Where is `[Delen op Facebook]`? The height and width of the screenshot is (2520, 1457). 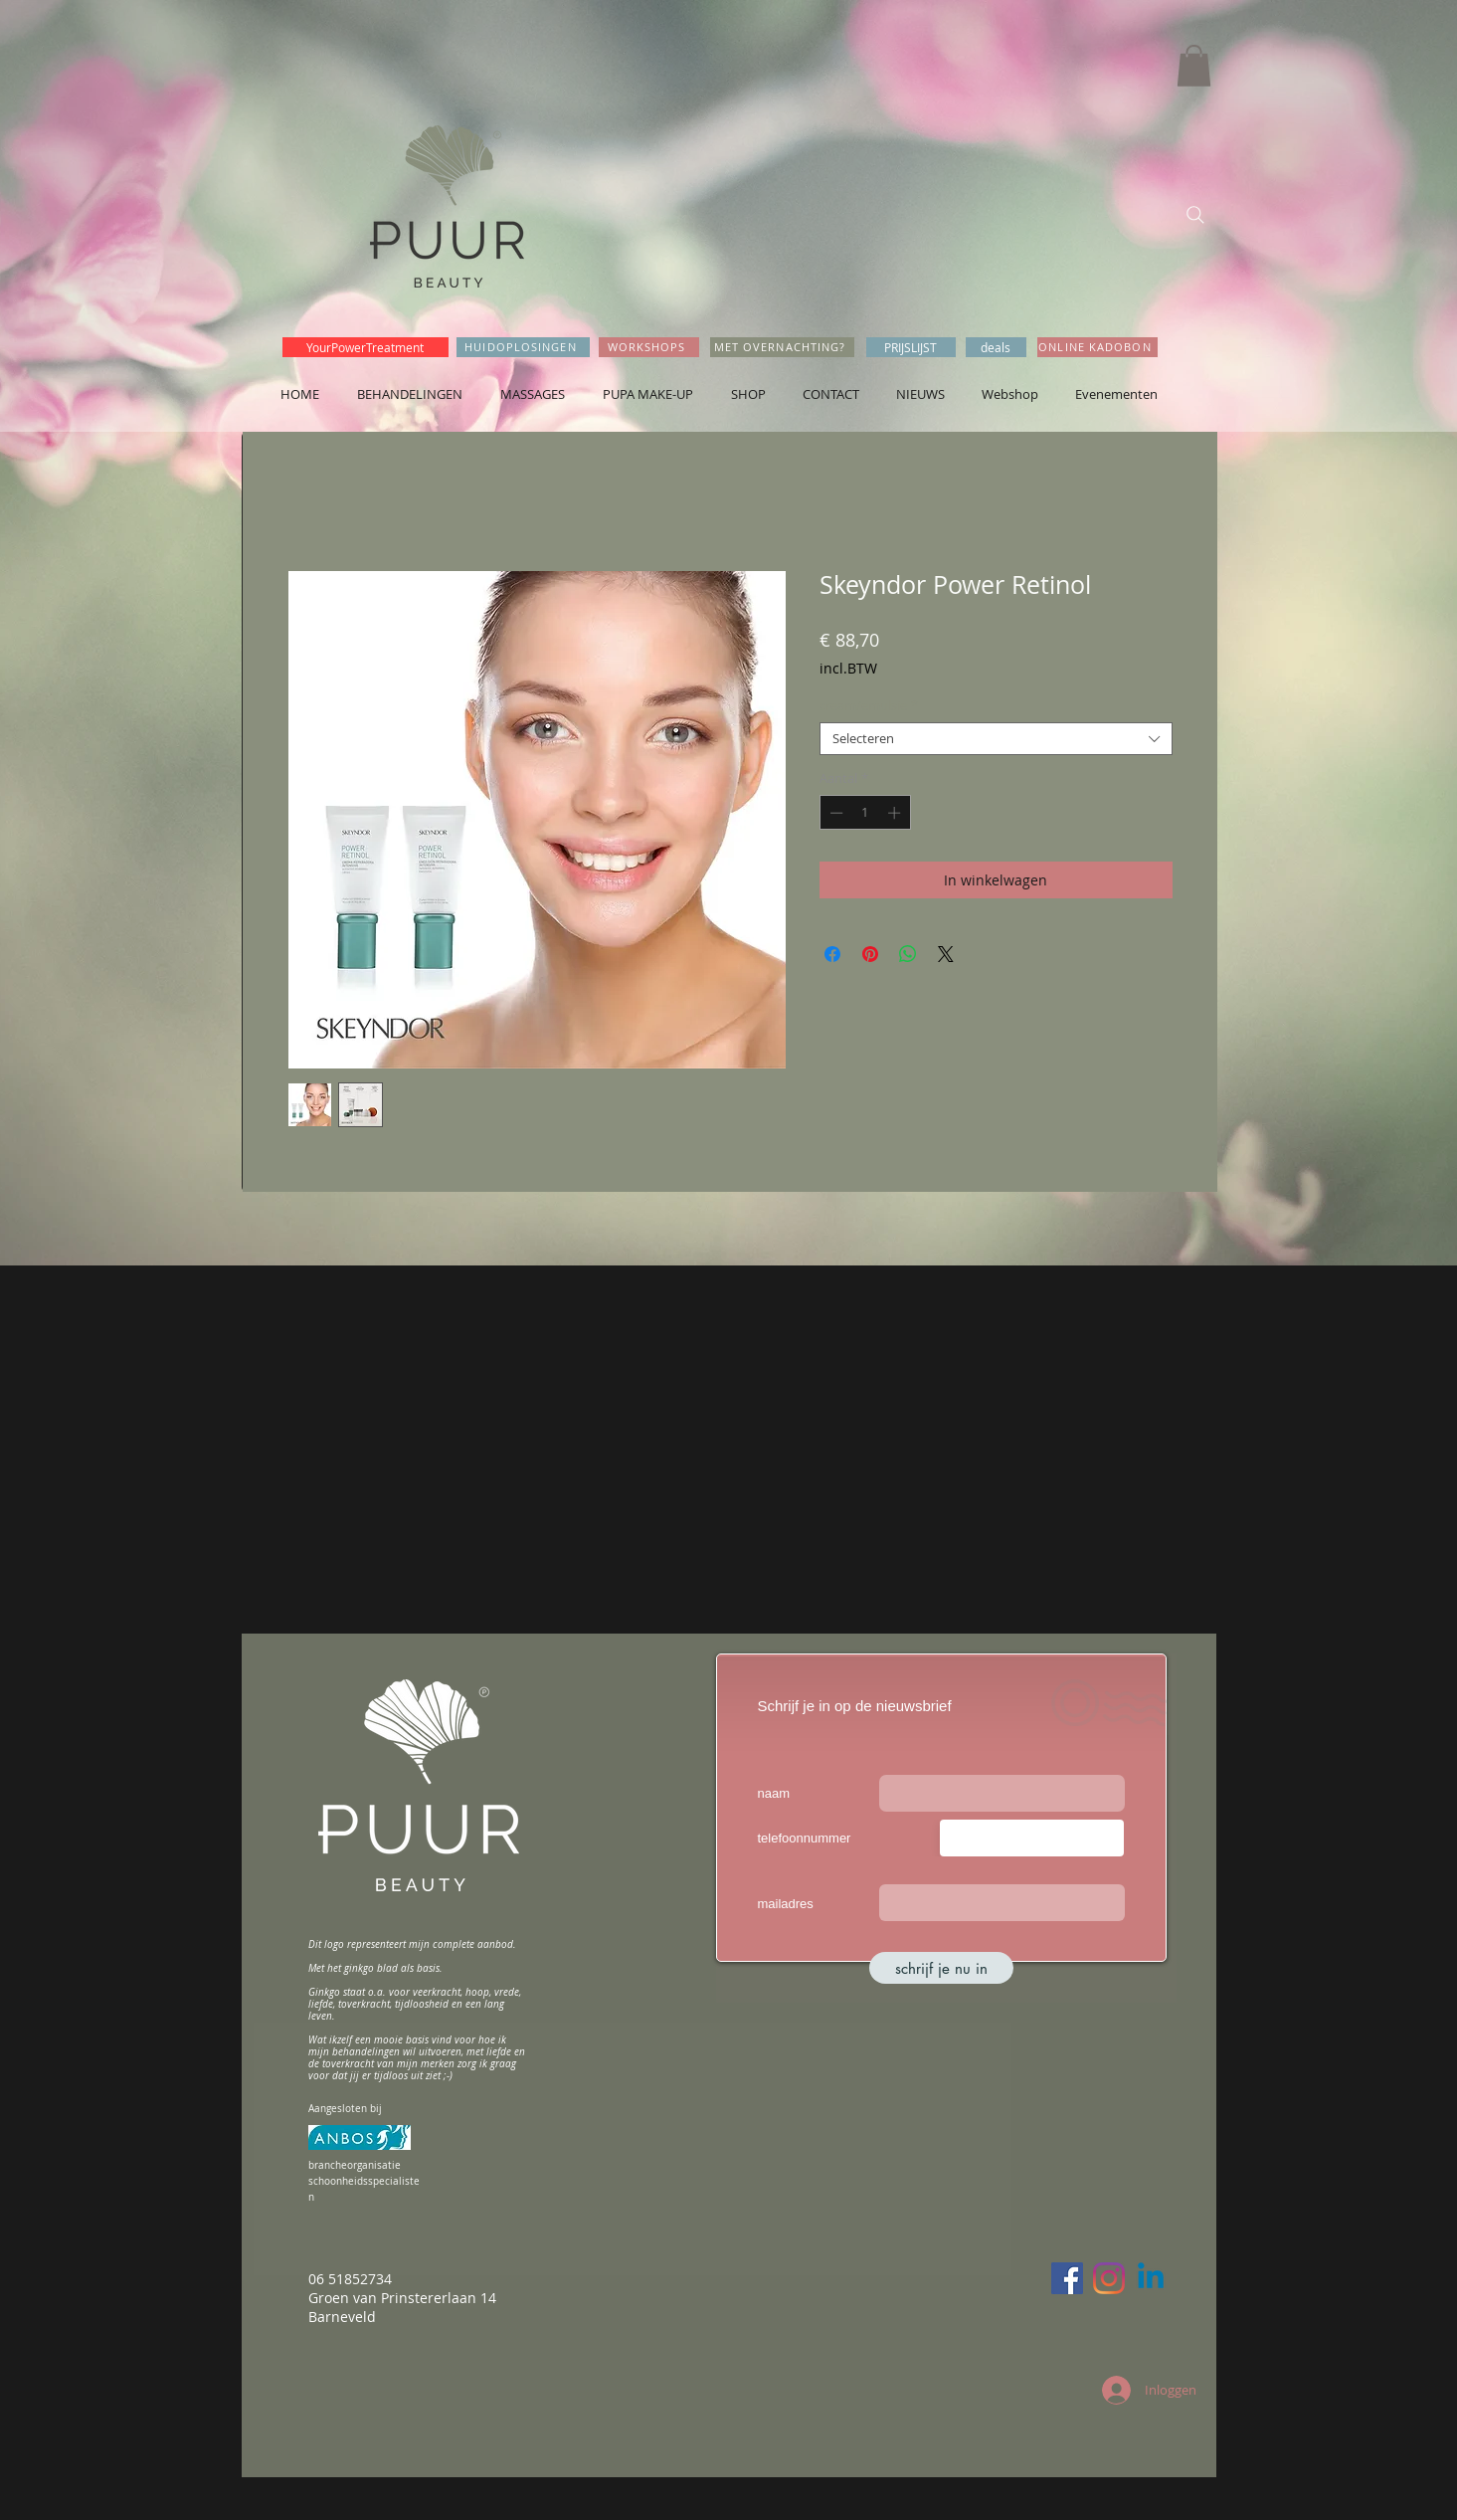
[Delen op Facebook] is located at coordinates (832, 954).